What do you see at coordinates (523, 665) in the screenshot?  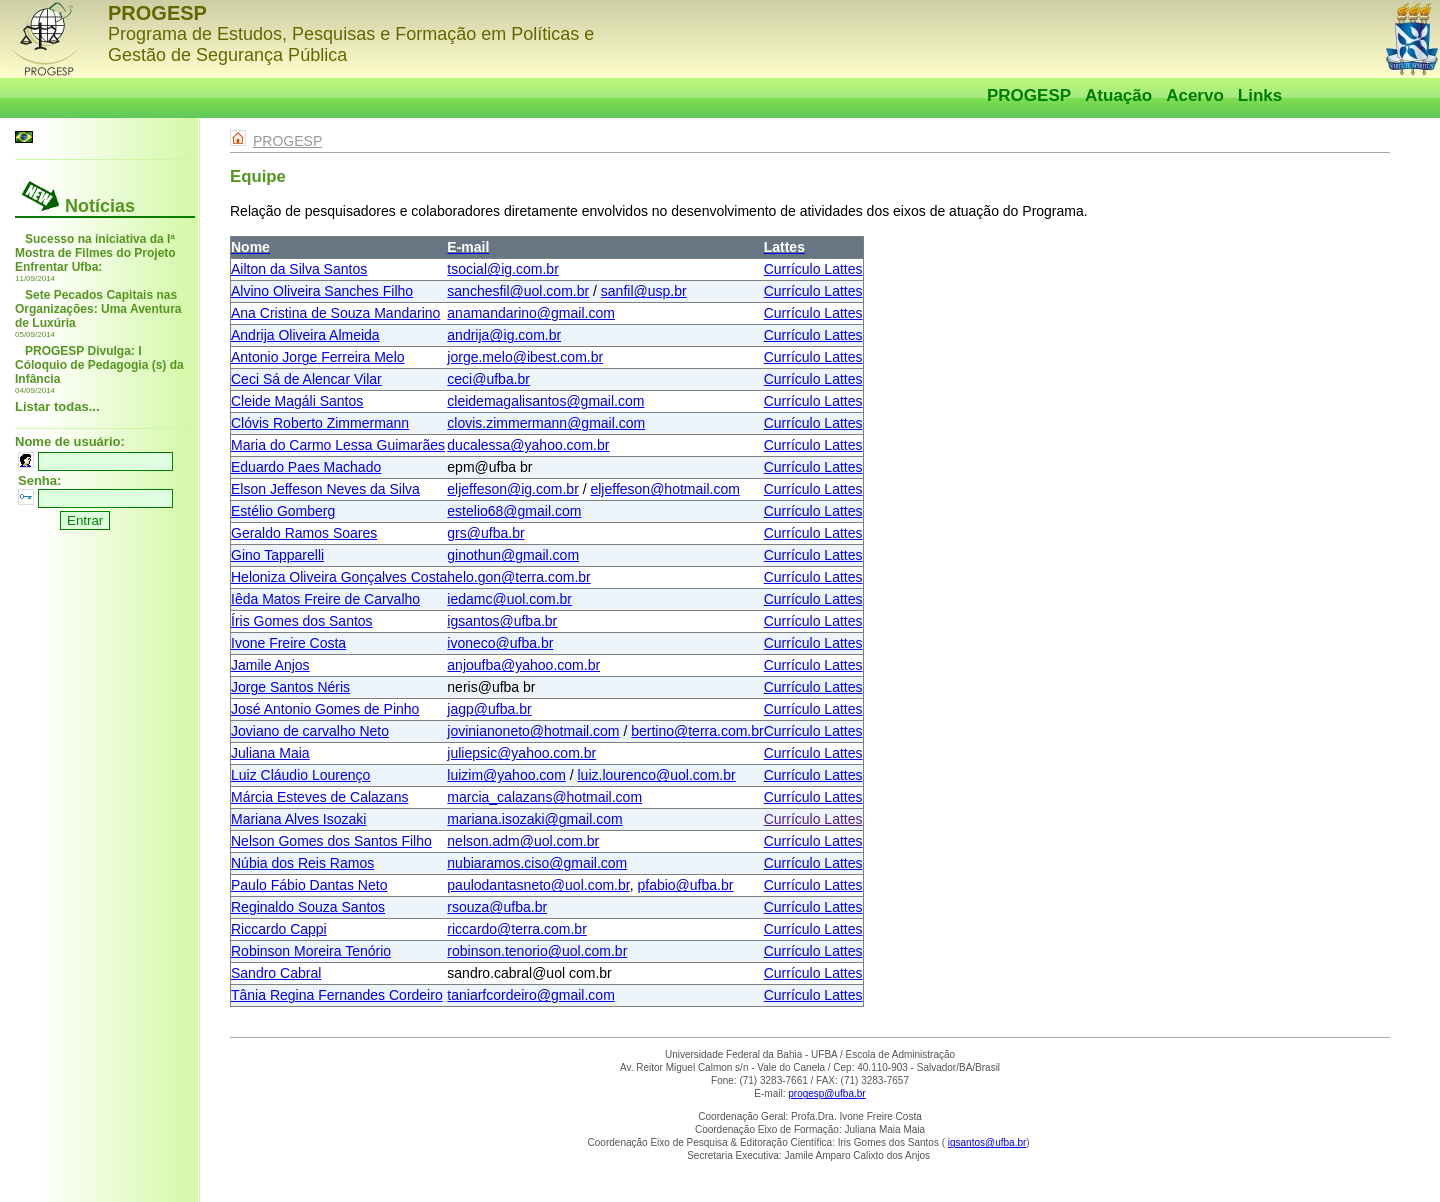 I see `anjoufba@yahoo.com.br` at bounding box center [523, 665].